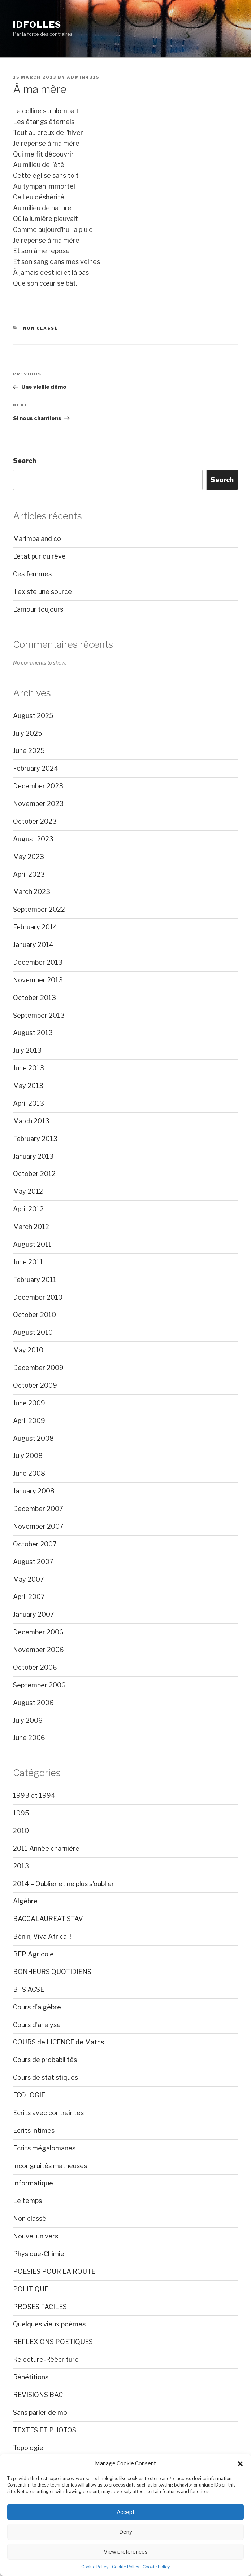 Image resolution: width=251 pixels, height=2576 pixels. What do you see at coordinates (38, 1526) in the screenshot?
I see `November 2007` at bounding box center [38, 1526].